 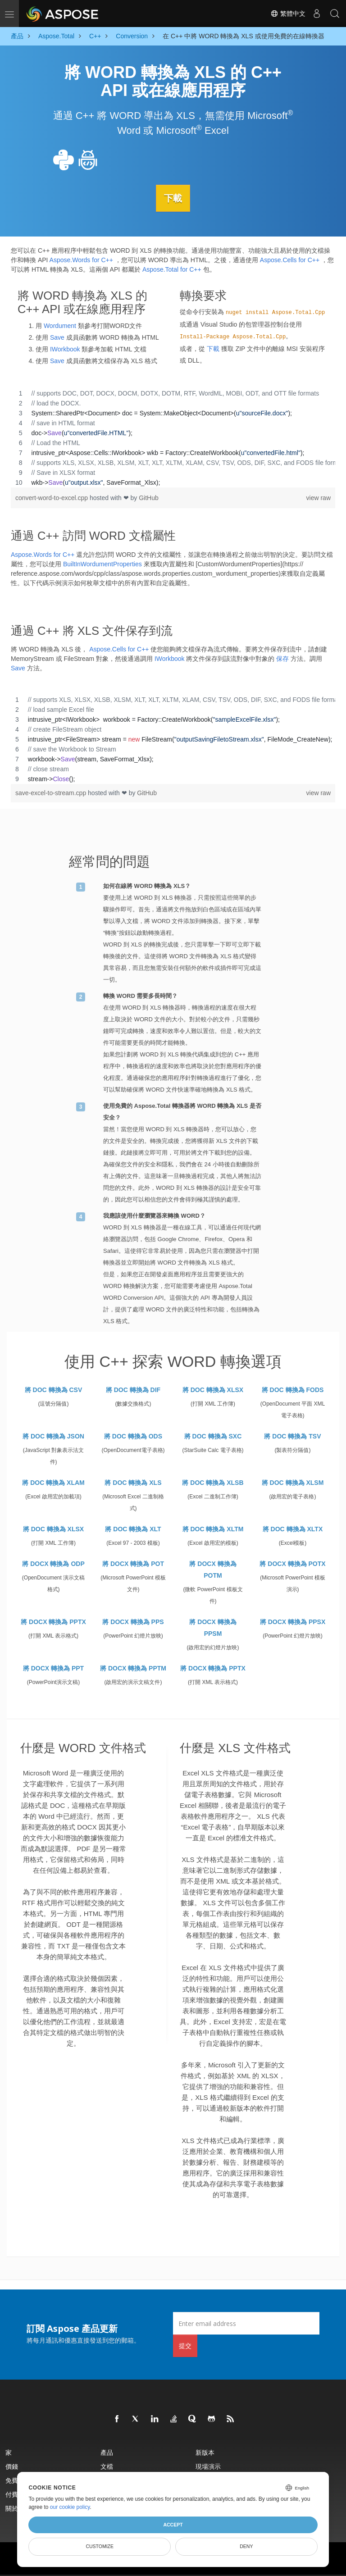 I want to click on 將 DOC 轉換為 TSV, so click(x=292, y=1435).